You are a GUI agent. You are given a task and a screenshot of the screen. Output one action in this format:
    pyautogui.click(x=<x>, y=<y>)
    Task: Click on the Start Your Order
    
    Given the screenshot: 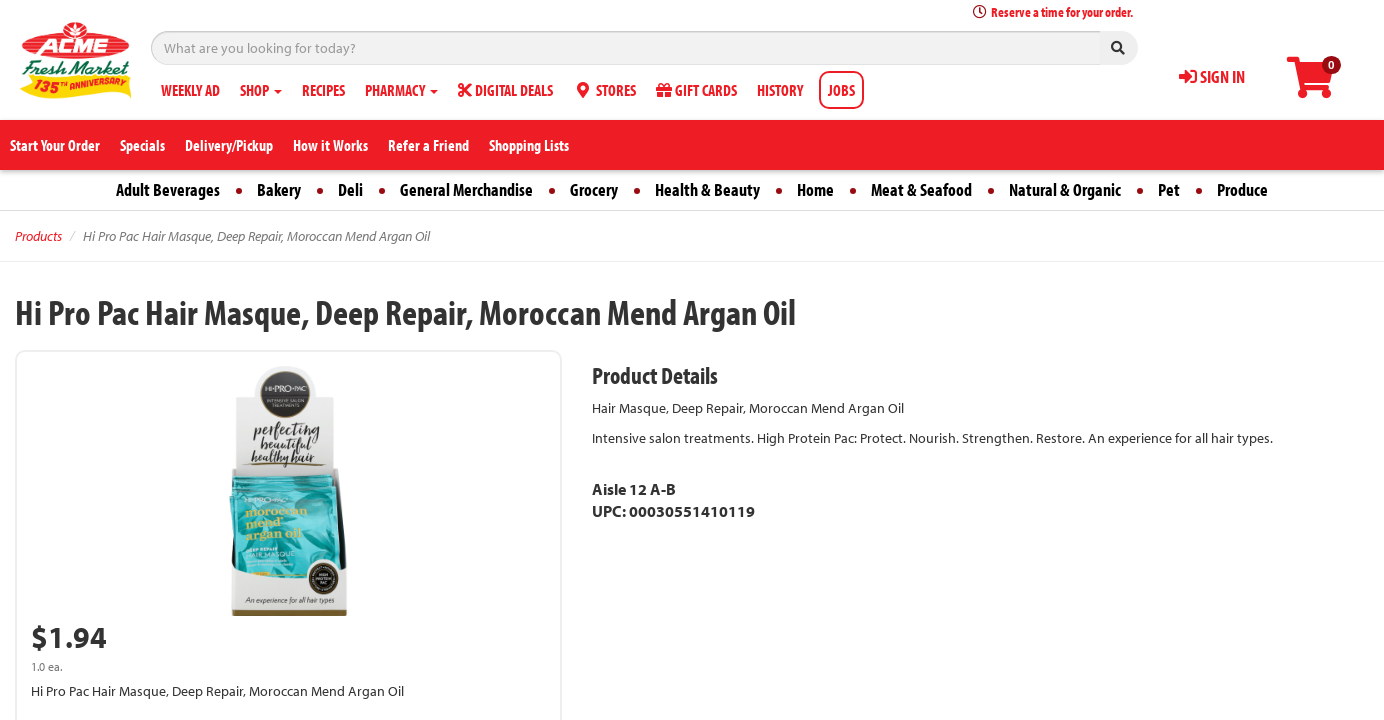 What is the action you would take?
    pyautogui.click(x=55, y=145)
    